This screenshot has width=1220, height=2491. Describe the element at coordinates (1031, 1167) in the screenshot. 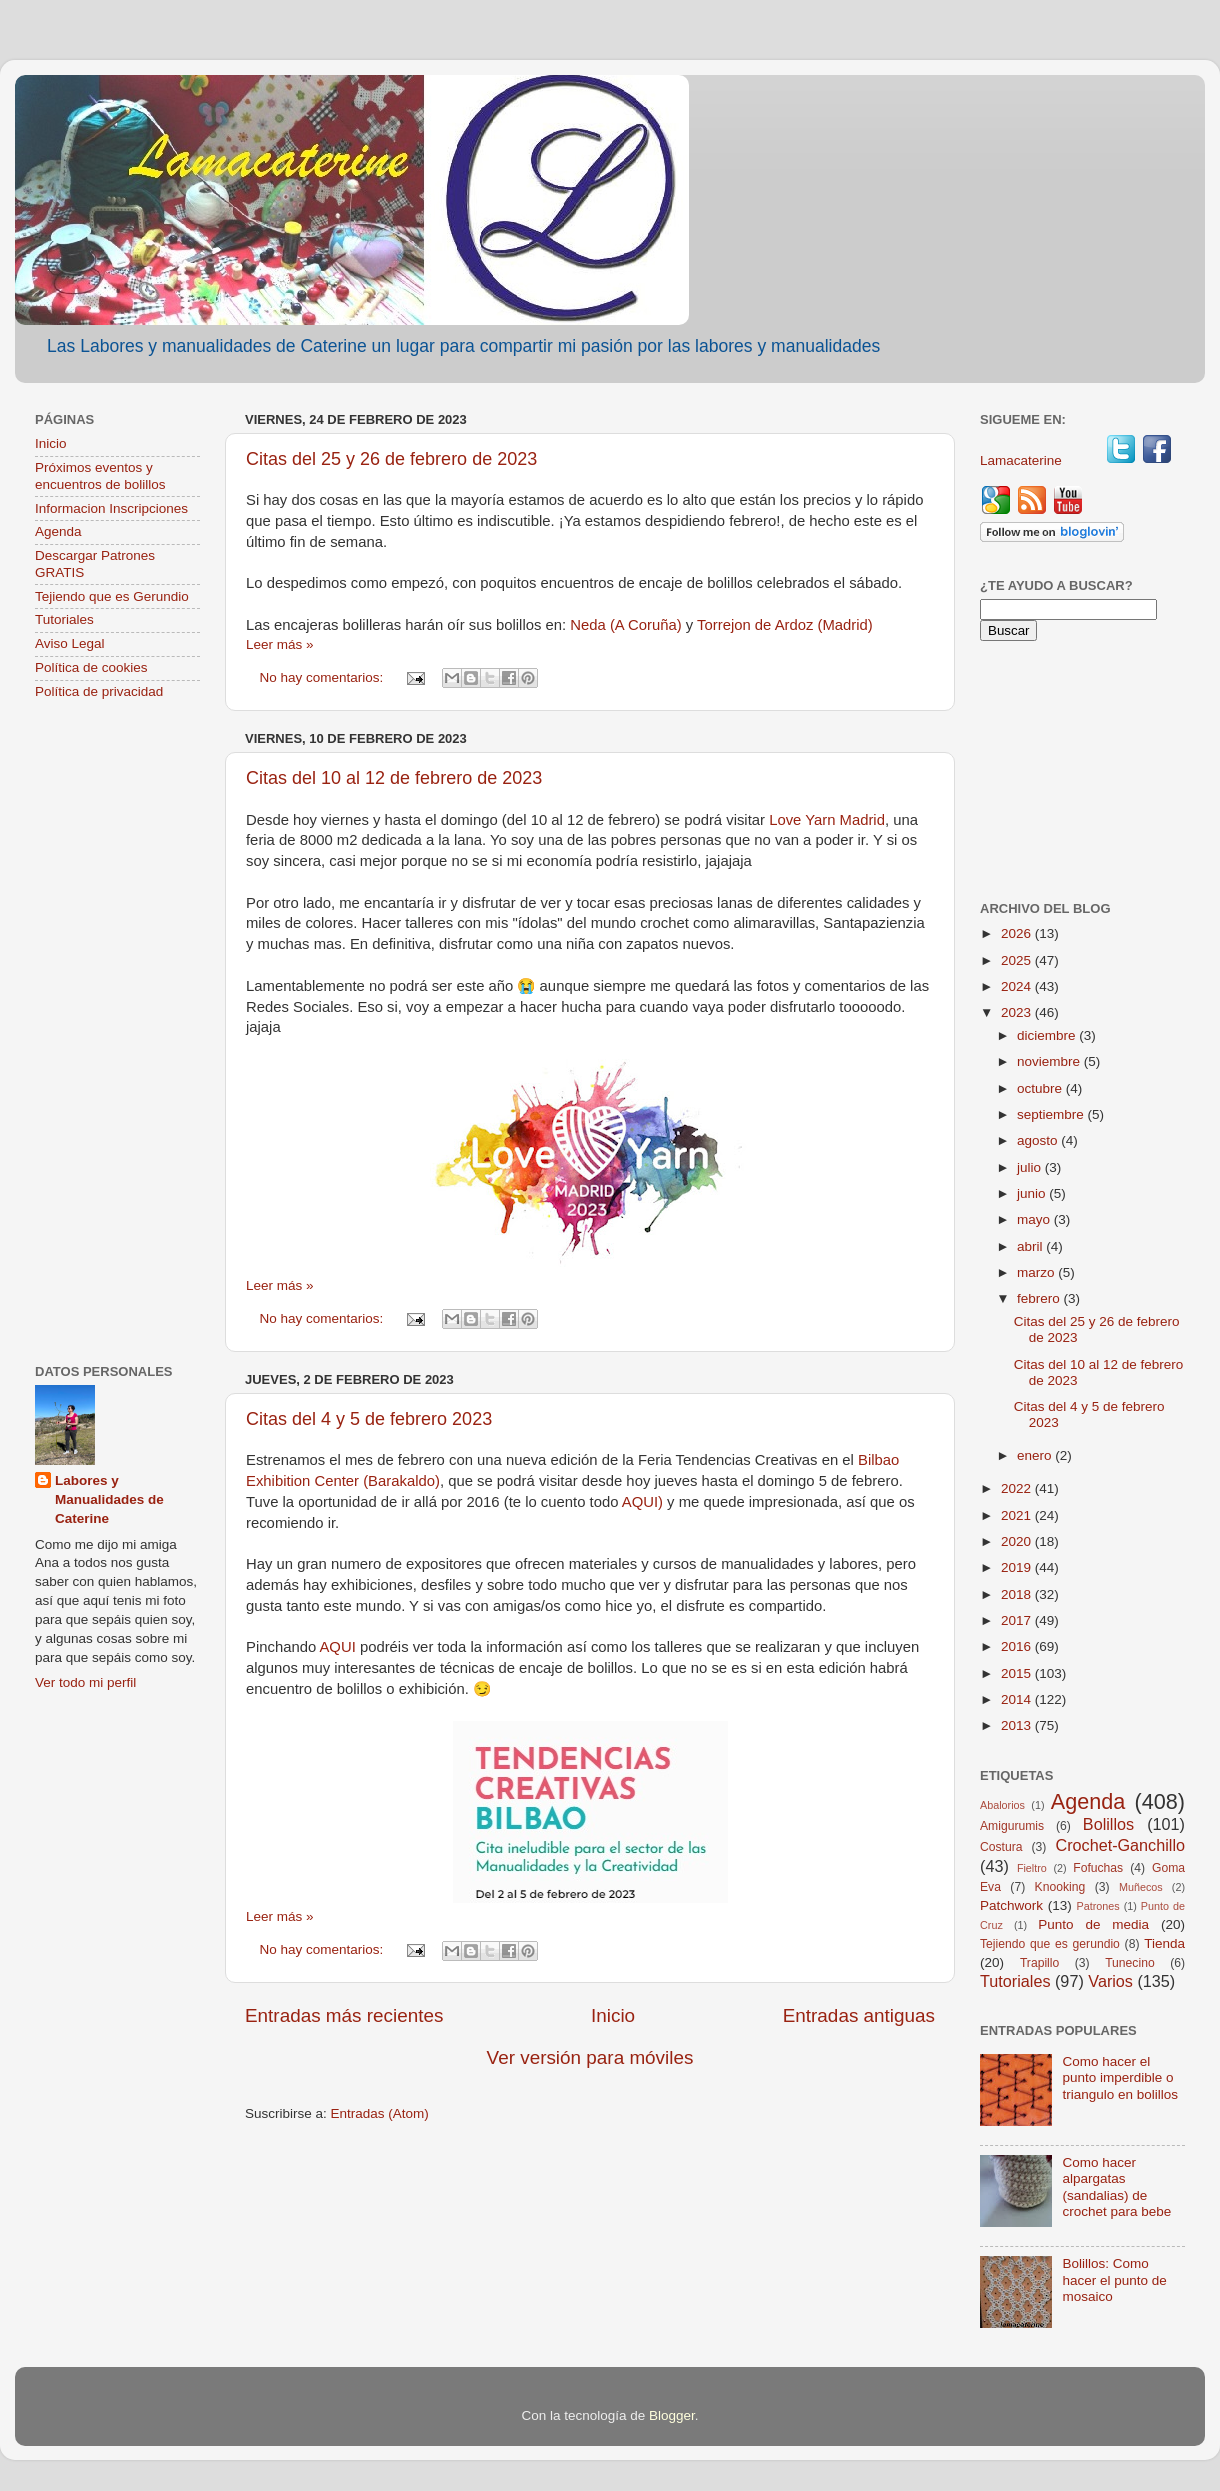

I see `julio` at that location.